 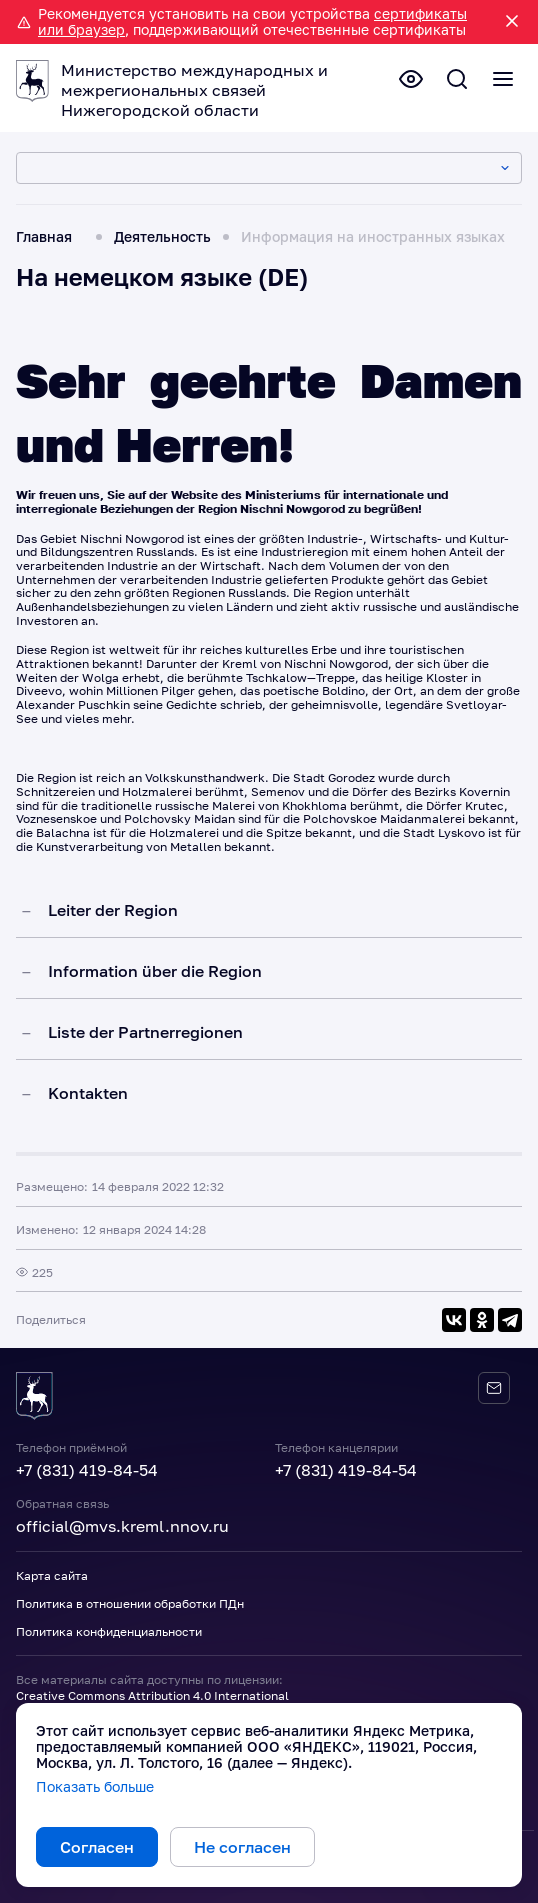 What do you see at coordinates (457, 79) in the screenshot?
I see `[Поиск по сайту]` at bounding box center [457, 79].